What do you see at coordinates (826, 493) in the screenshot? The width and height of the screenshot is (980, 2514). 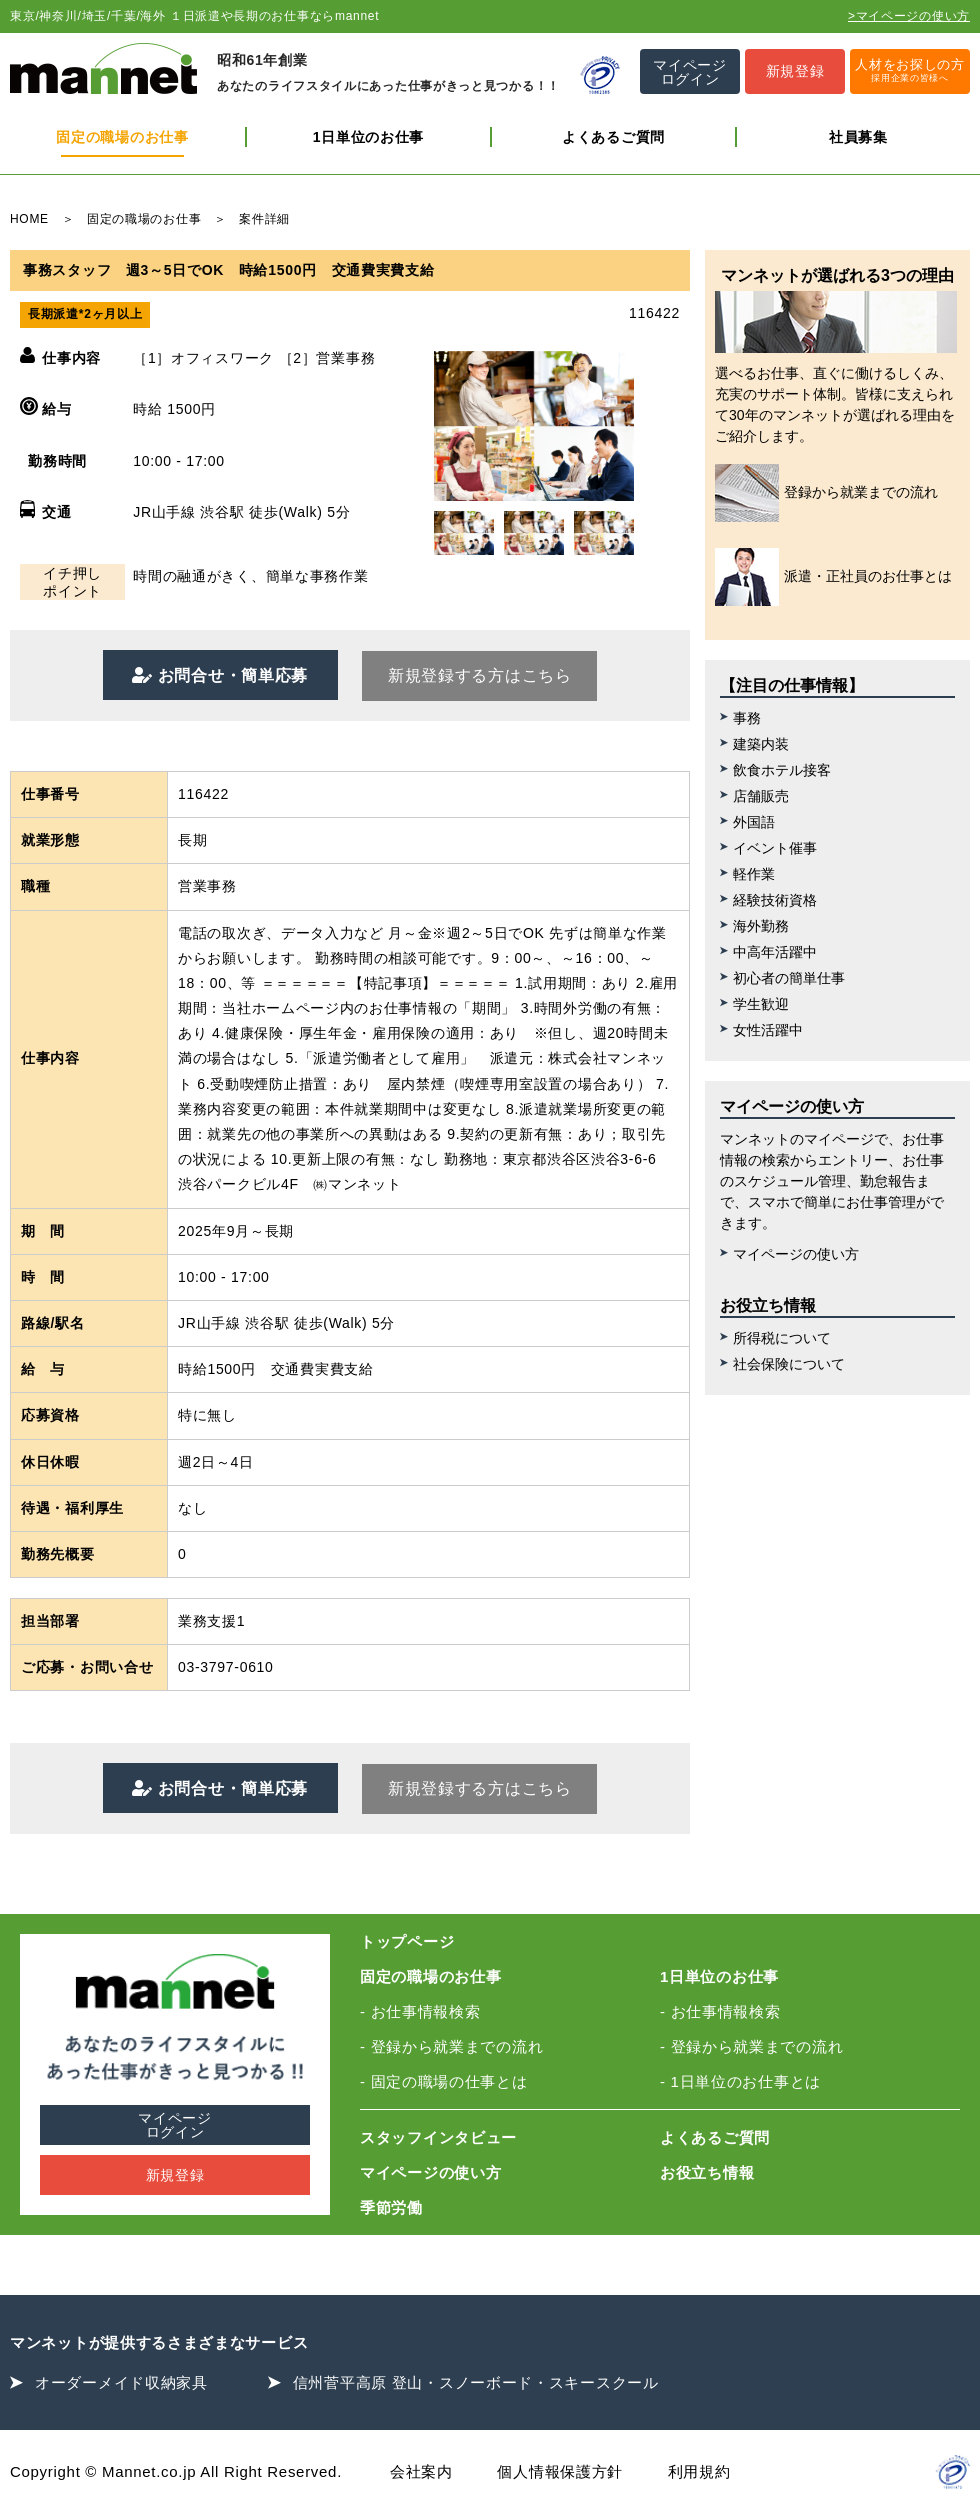 I see `登録から就業までの流れ` at bounding box center [826, 493].